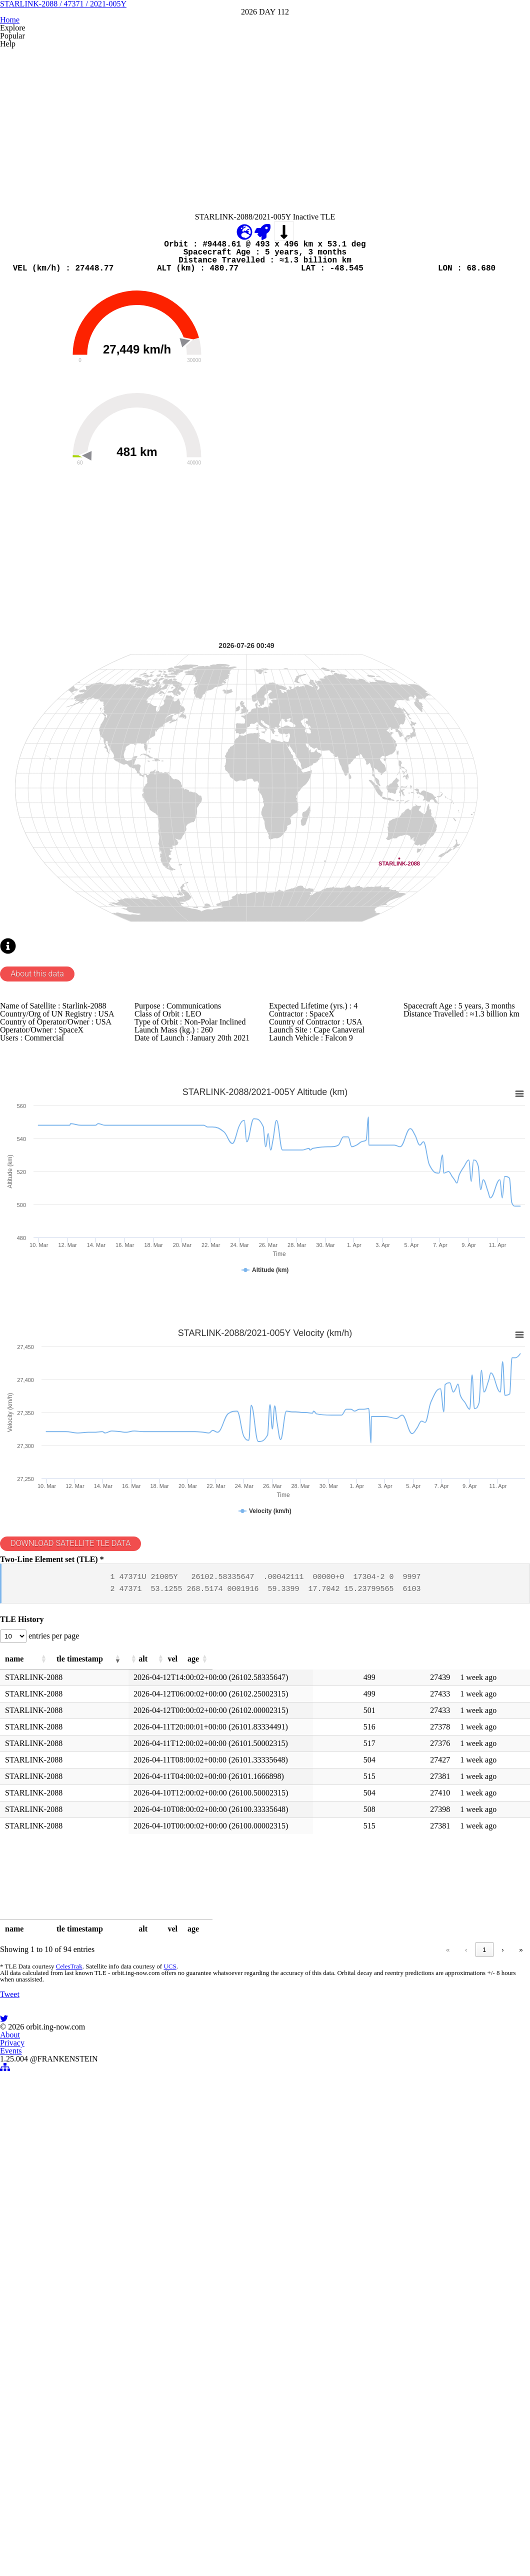 Image resolution: width=530 pixels, height=2576 pixels. I want to click on entries per page, so click(64, 2066).